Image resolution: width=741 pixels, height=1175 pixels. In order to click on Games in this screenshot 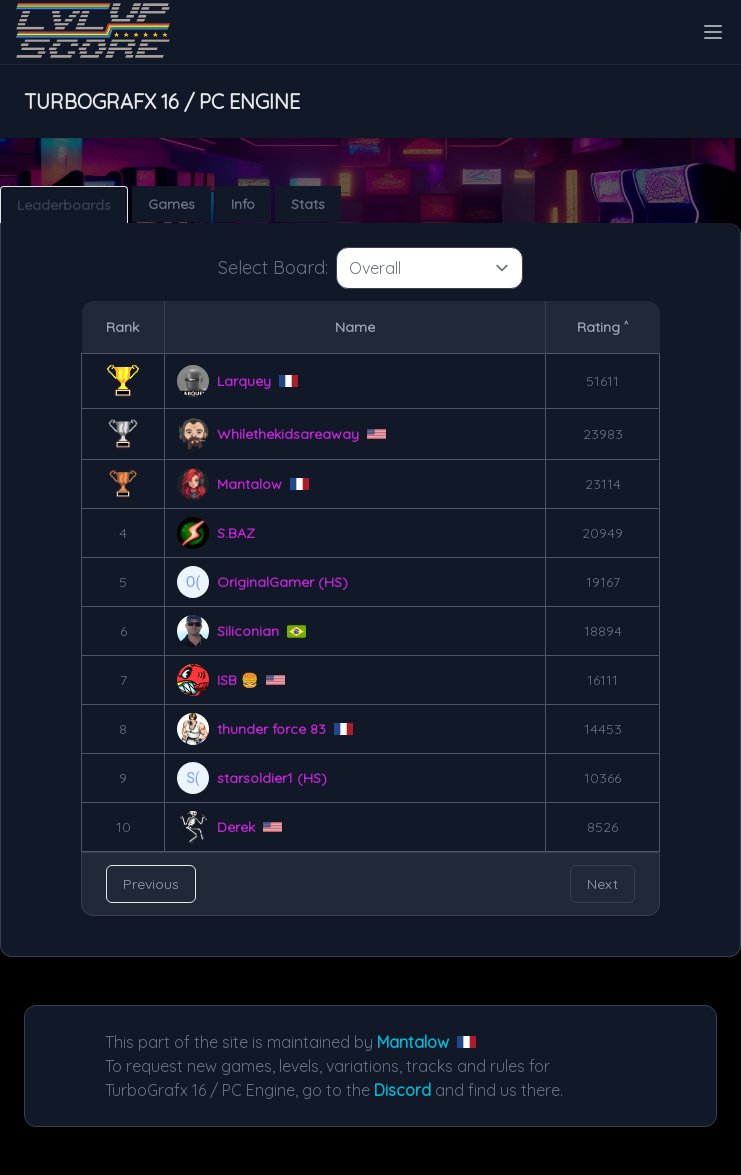, I will do `click(171, 204)`.